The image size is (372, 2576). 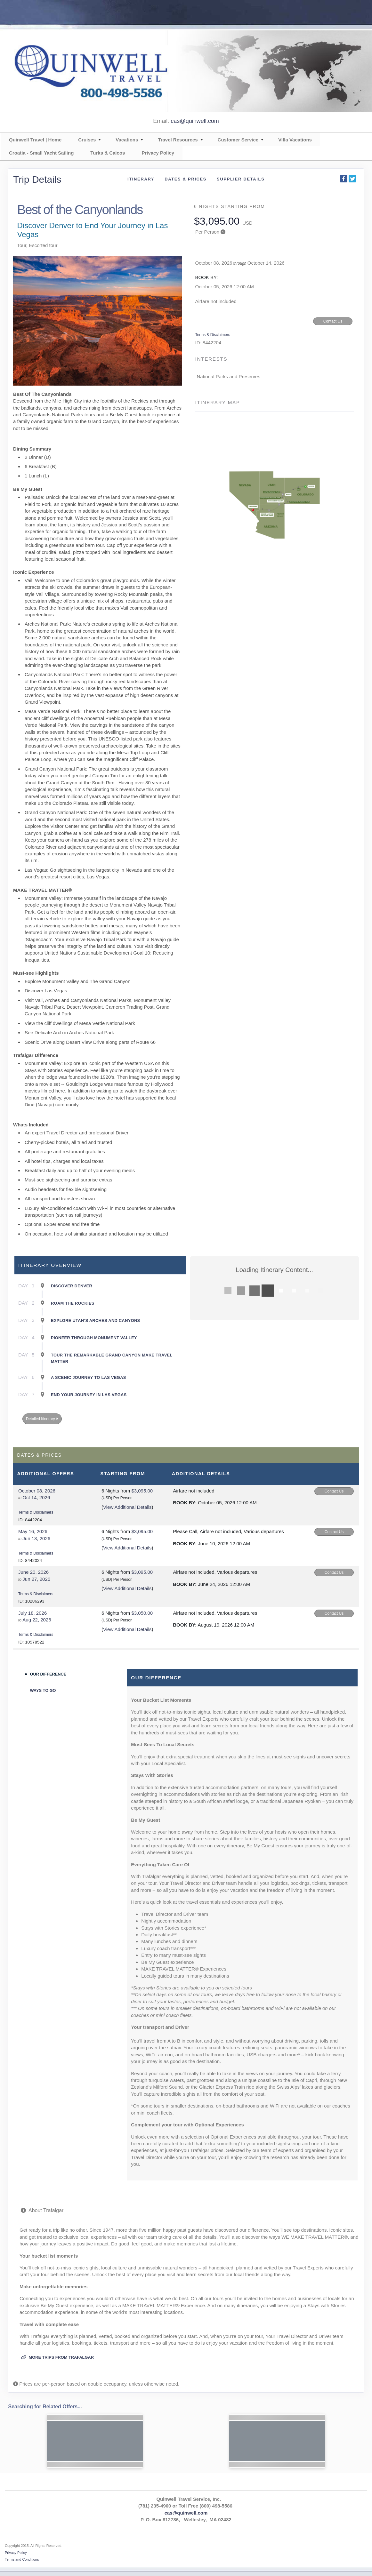 I want to click on Privacy Policy, so click(x=158, y=153).